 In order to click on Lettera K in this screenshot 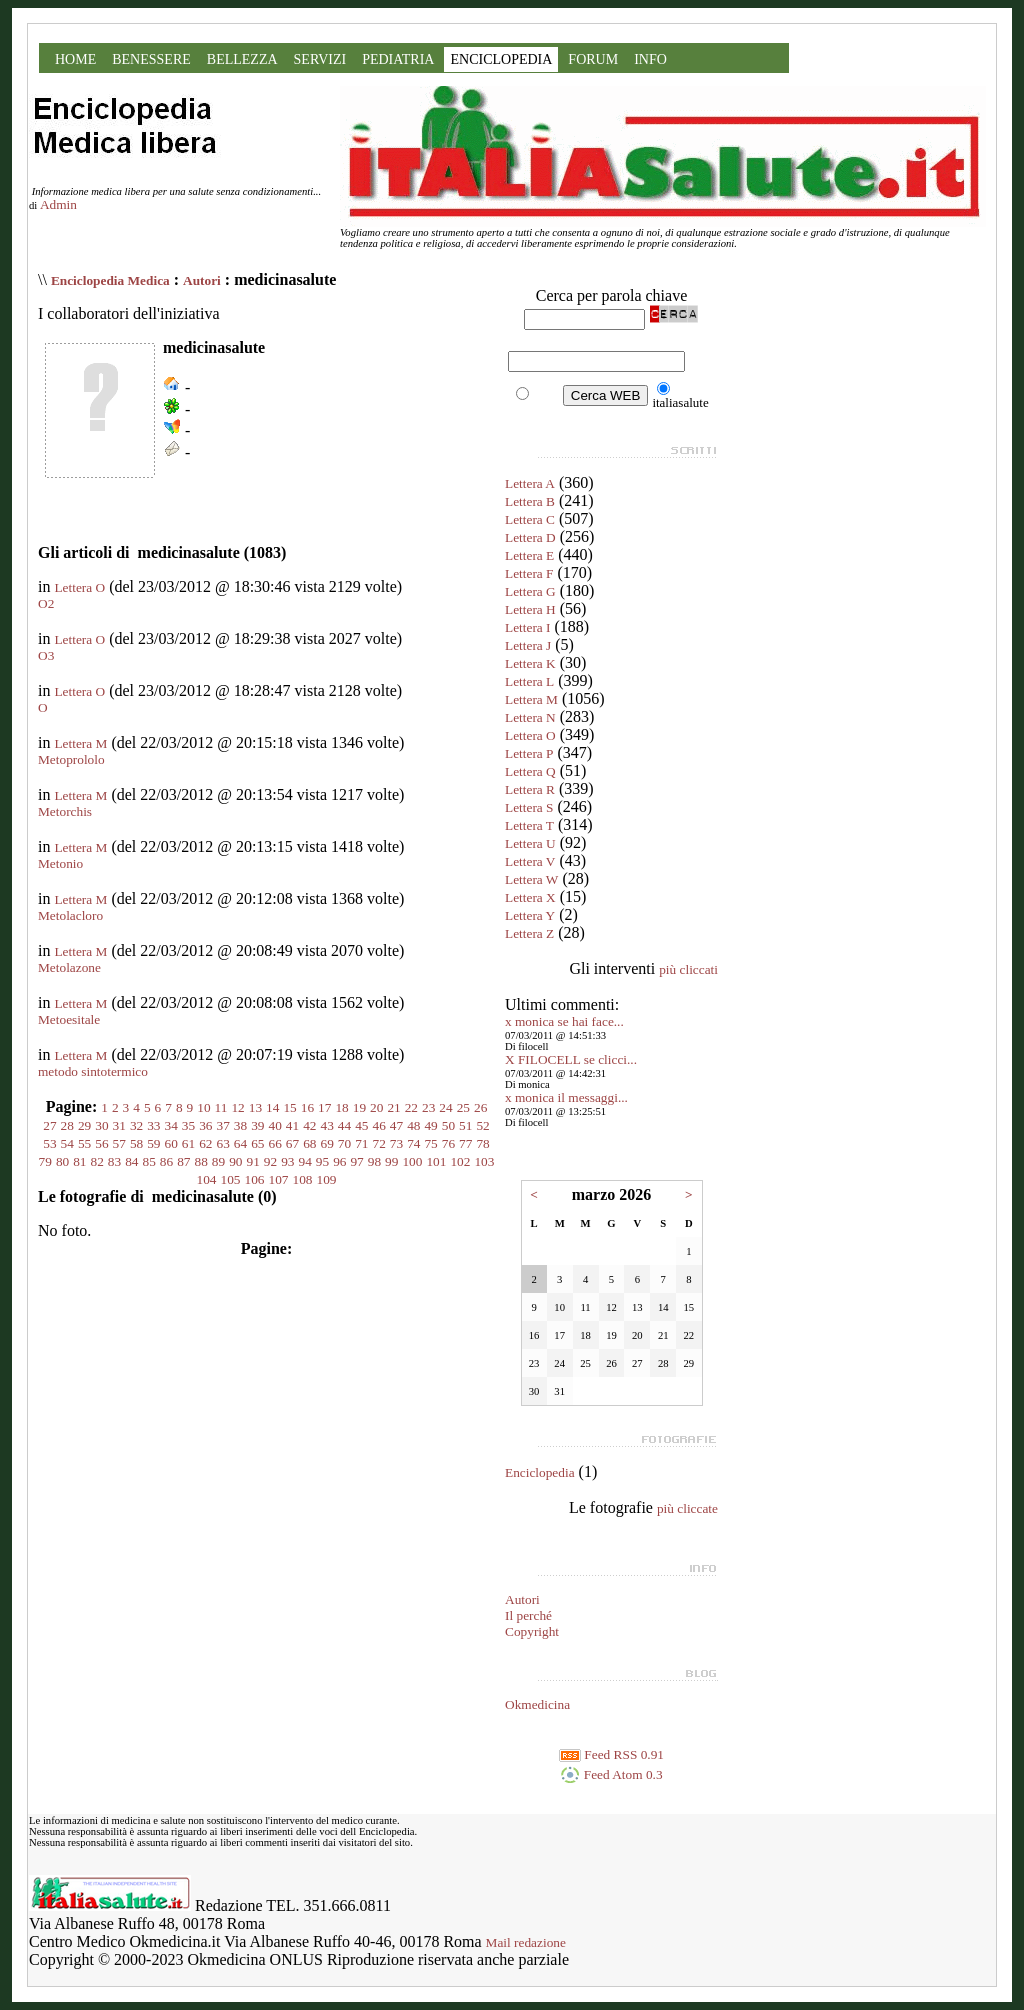, I will do `click(530, 663)`.